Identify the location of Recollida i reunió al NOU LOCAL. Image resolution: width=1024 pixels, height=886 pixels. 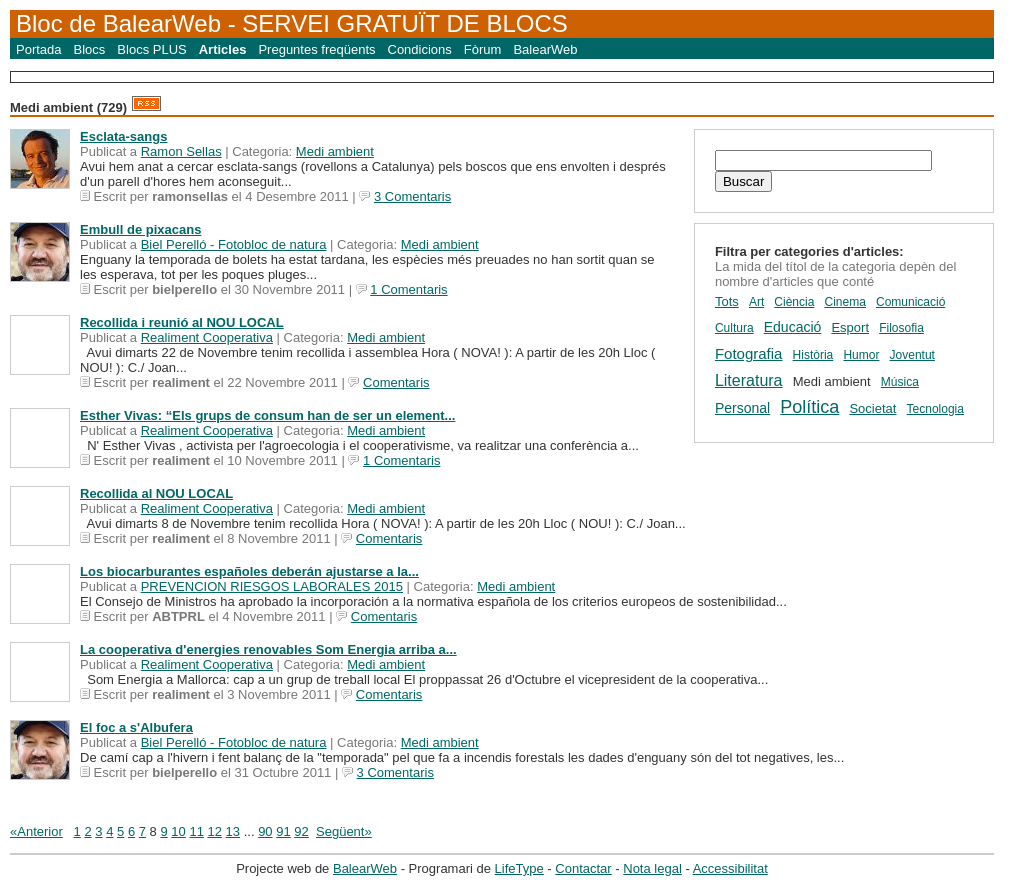
(182, 322).